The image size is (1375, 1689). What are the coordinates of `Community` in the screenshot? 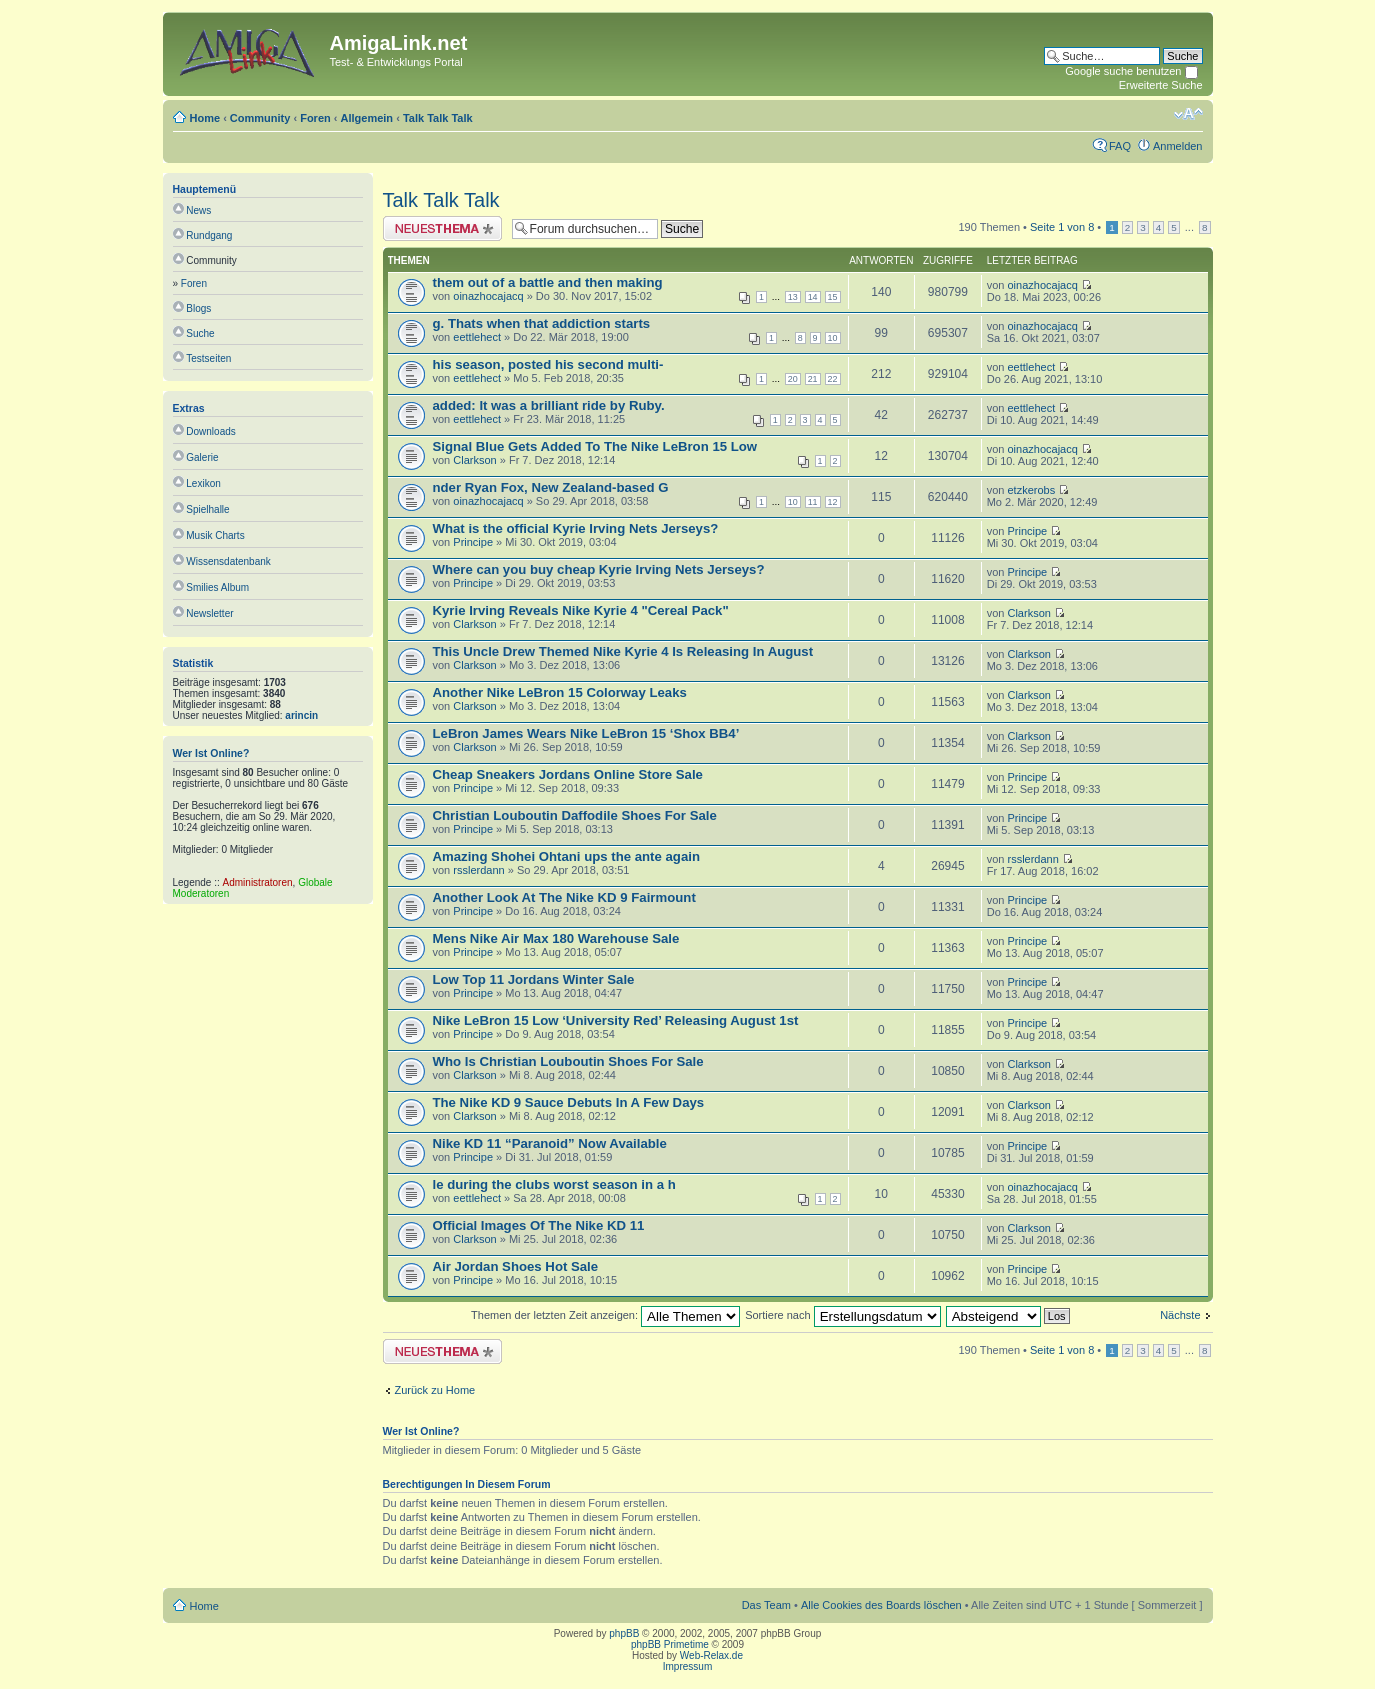 It's located at (260, 118).